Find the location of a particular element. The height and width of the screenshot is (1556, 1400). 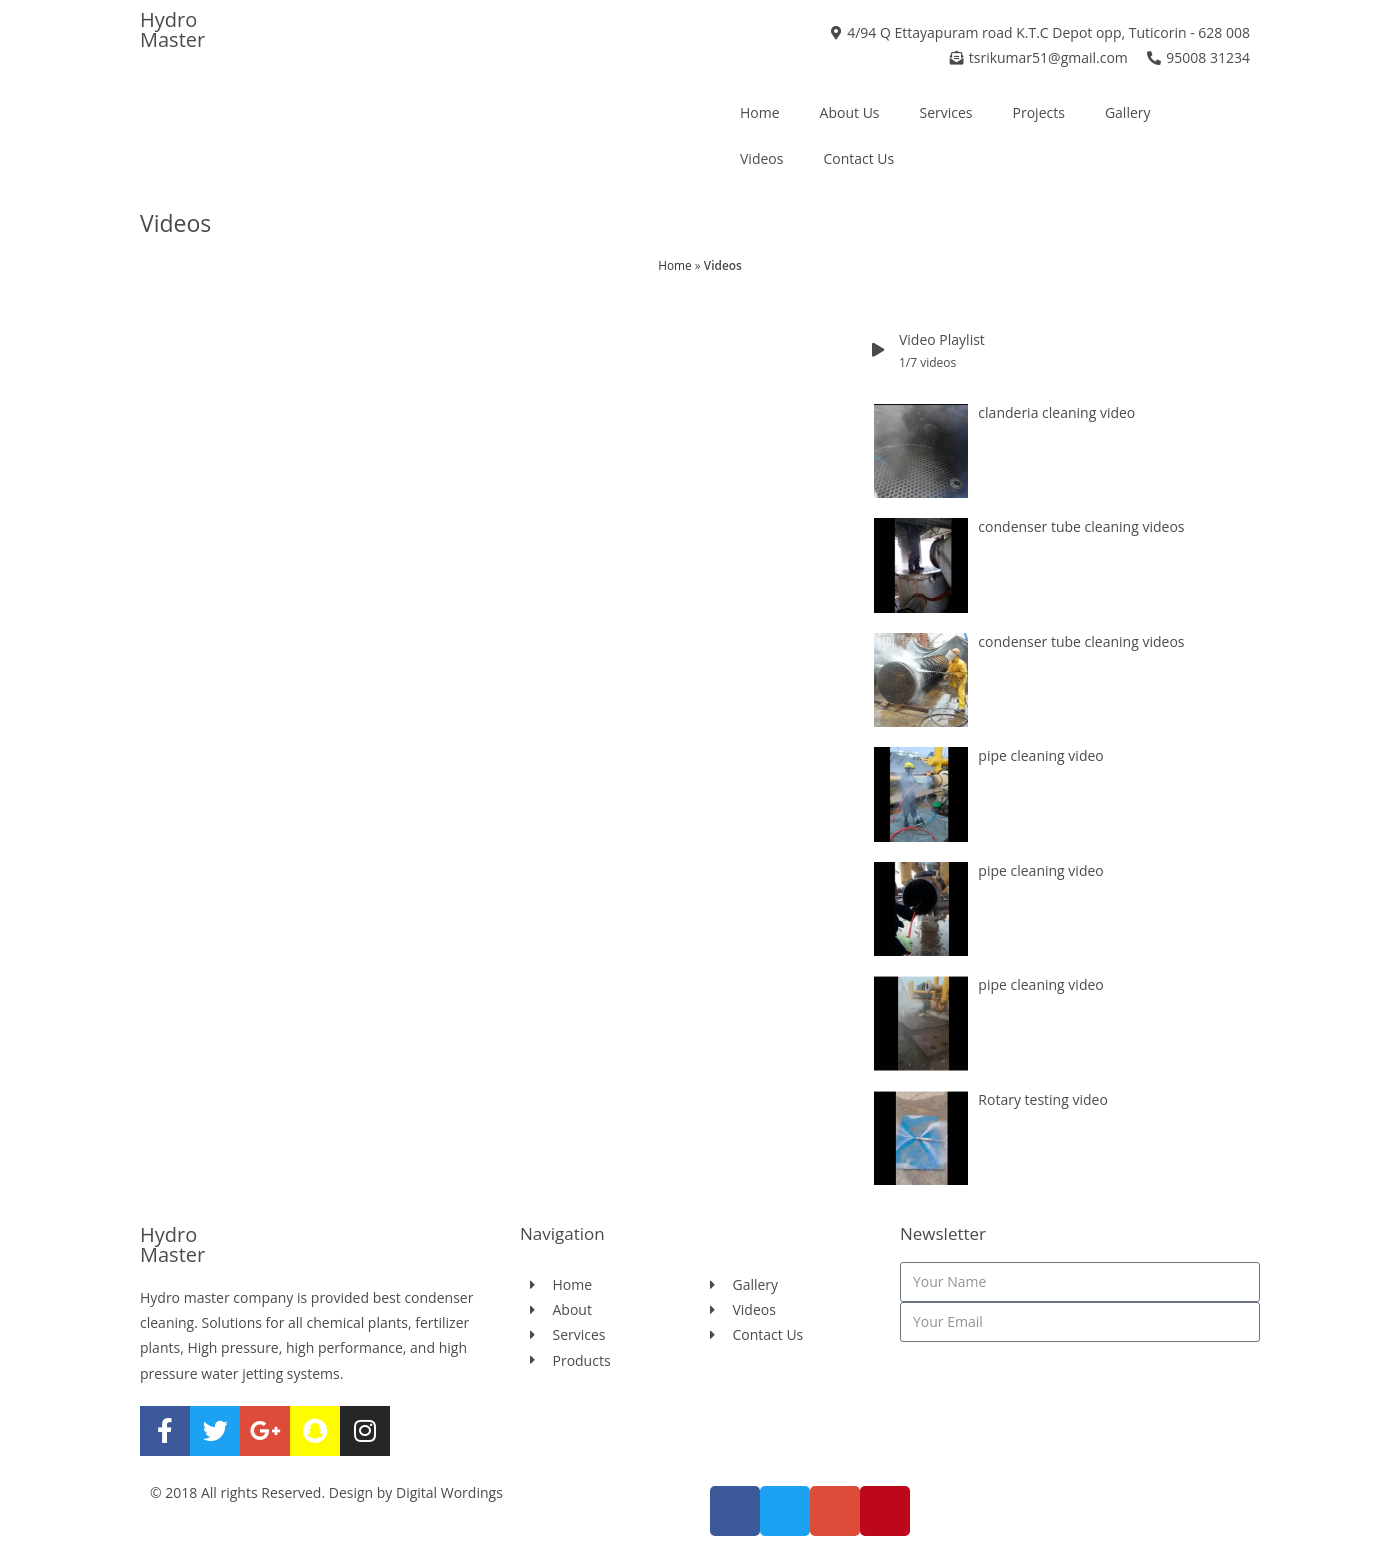

Hydro Master is located at coordinates (172, 29).